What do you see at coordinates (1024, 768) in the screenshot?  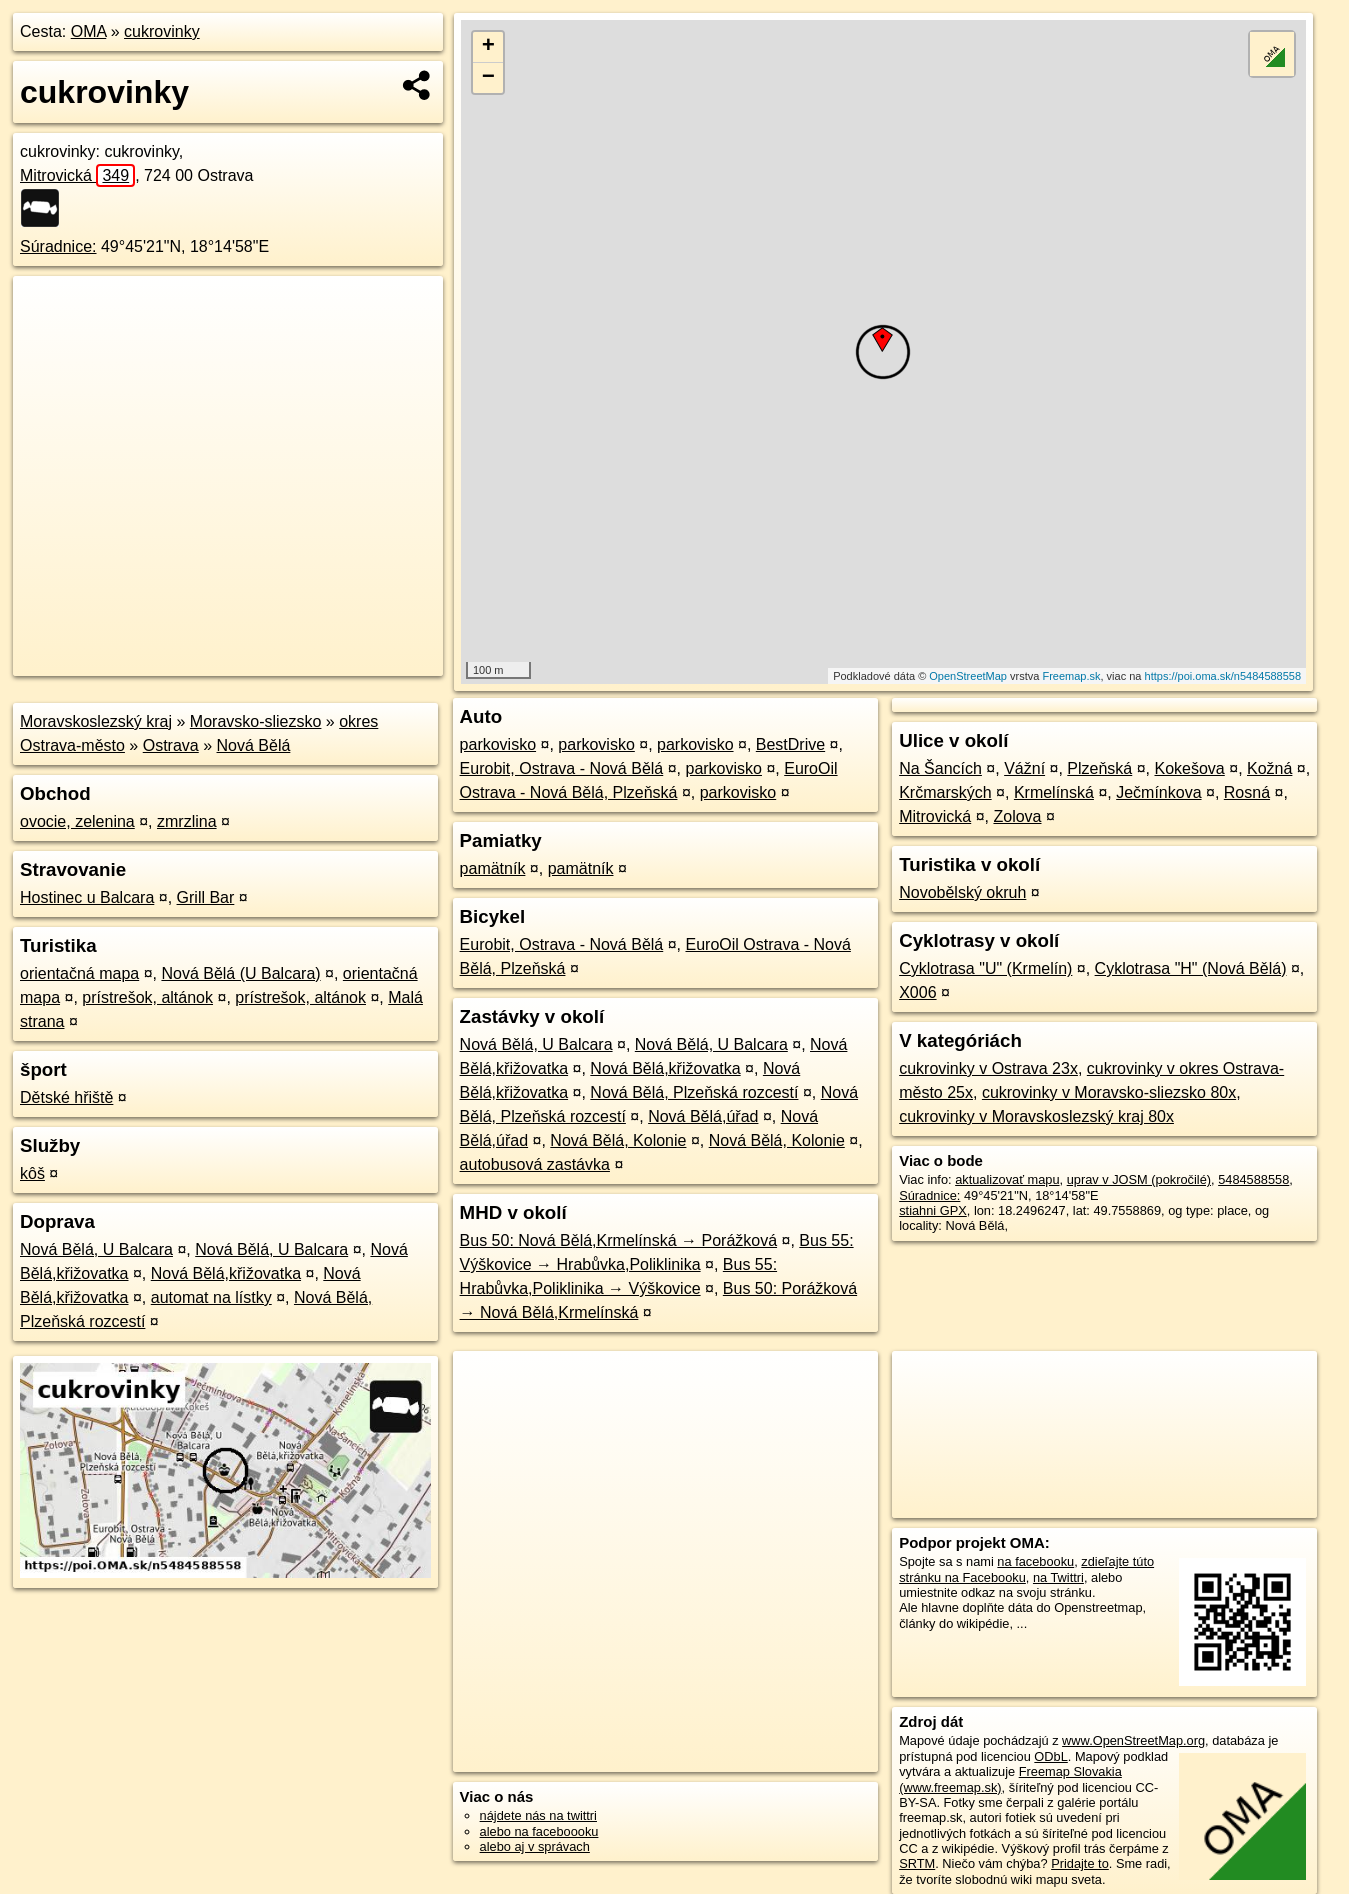 I see `Vážní` at bounding box center [1024, 768].